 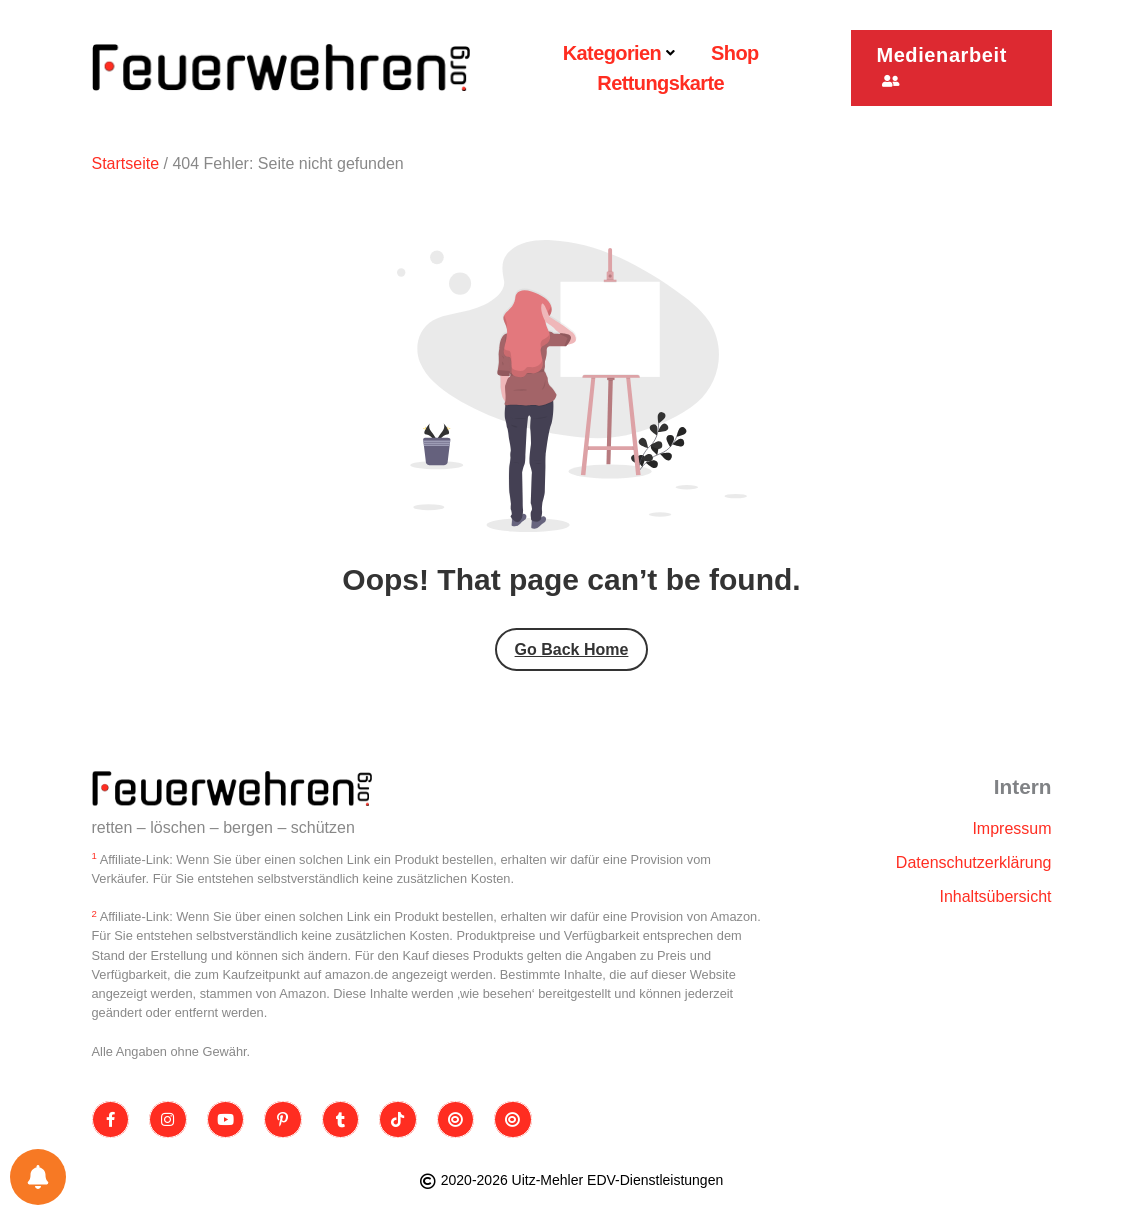 What do you see at coordinates (111, 1120) in the screenshot?
I see `[Facebook]` at bounding box center [111, 1120].